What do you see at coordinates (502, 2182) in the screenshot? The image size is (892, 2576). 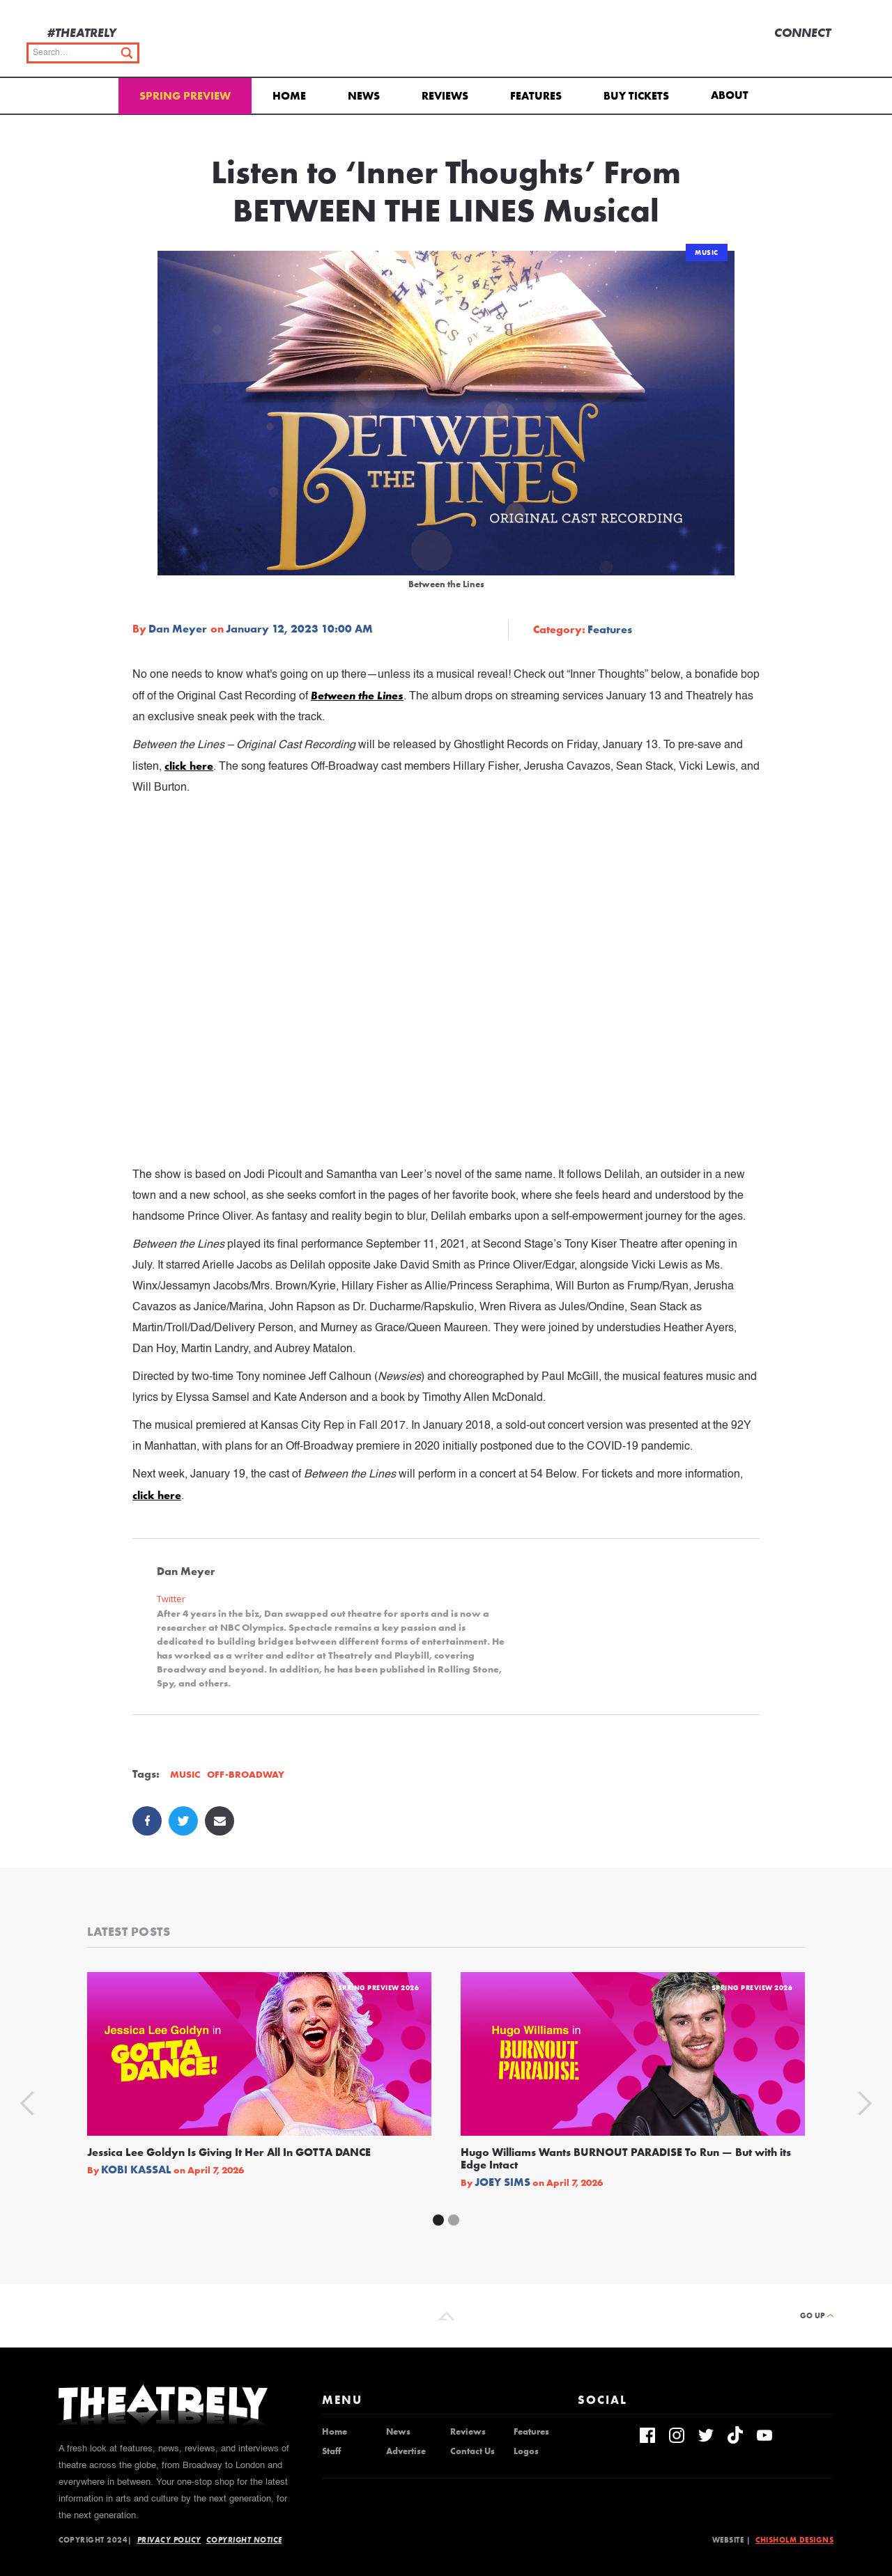 I see `Joey Sims` at bounding box center [502, 2182].